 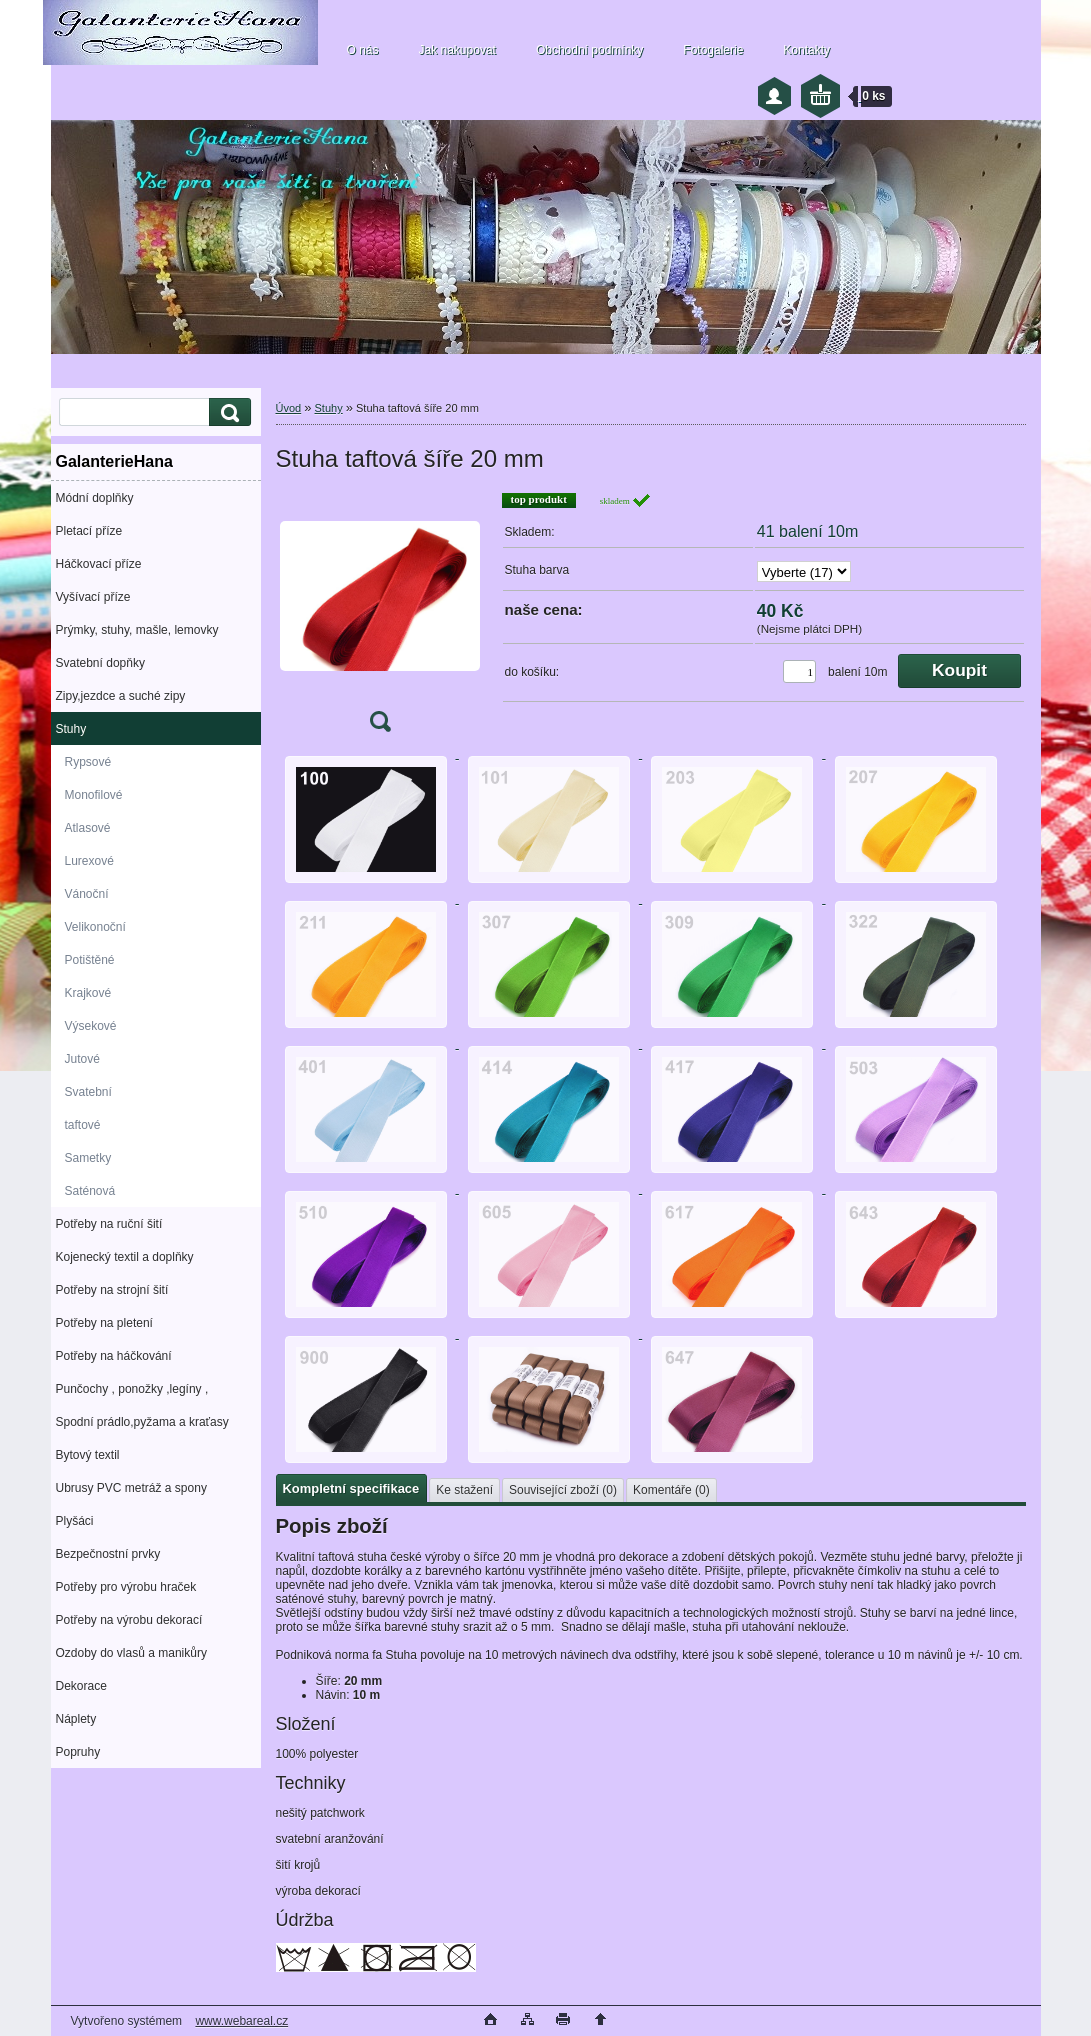 I want to click on Potřeby na háčkování, so click(x=114, y=1356).